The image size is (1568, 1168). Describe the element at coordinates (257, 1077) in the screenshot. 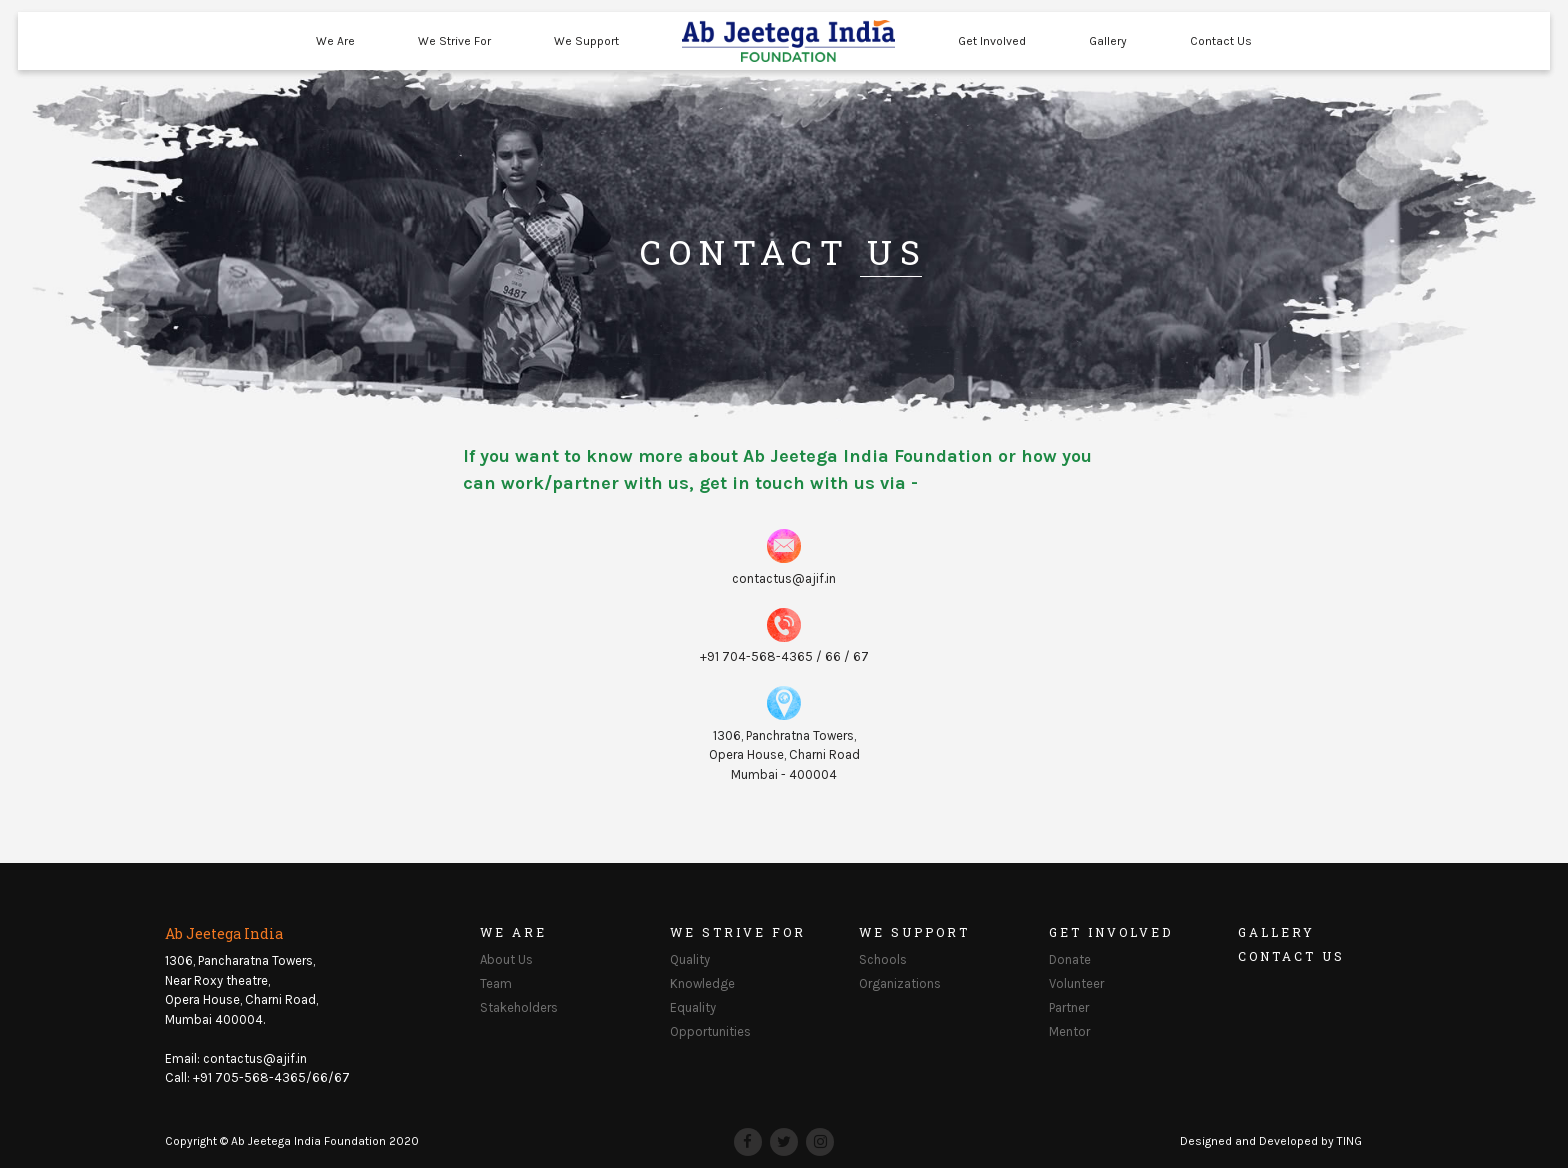

I see `Call: +91 705-568-4365/66/67` at that location.